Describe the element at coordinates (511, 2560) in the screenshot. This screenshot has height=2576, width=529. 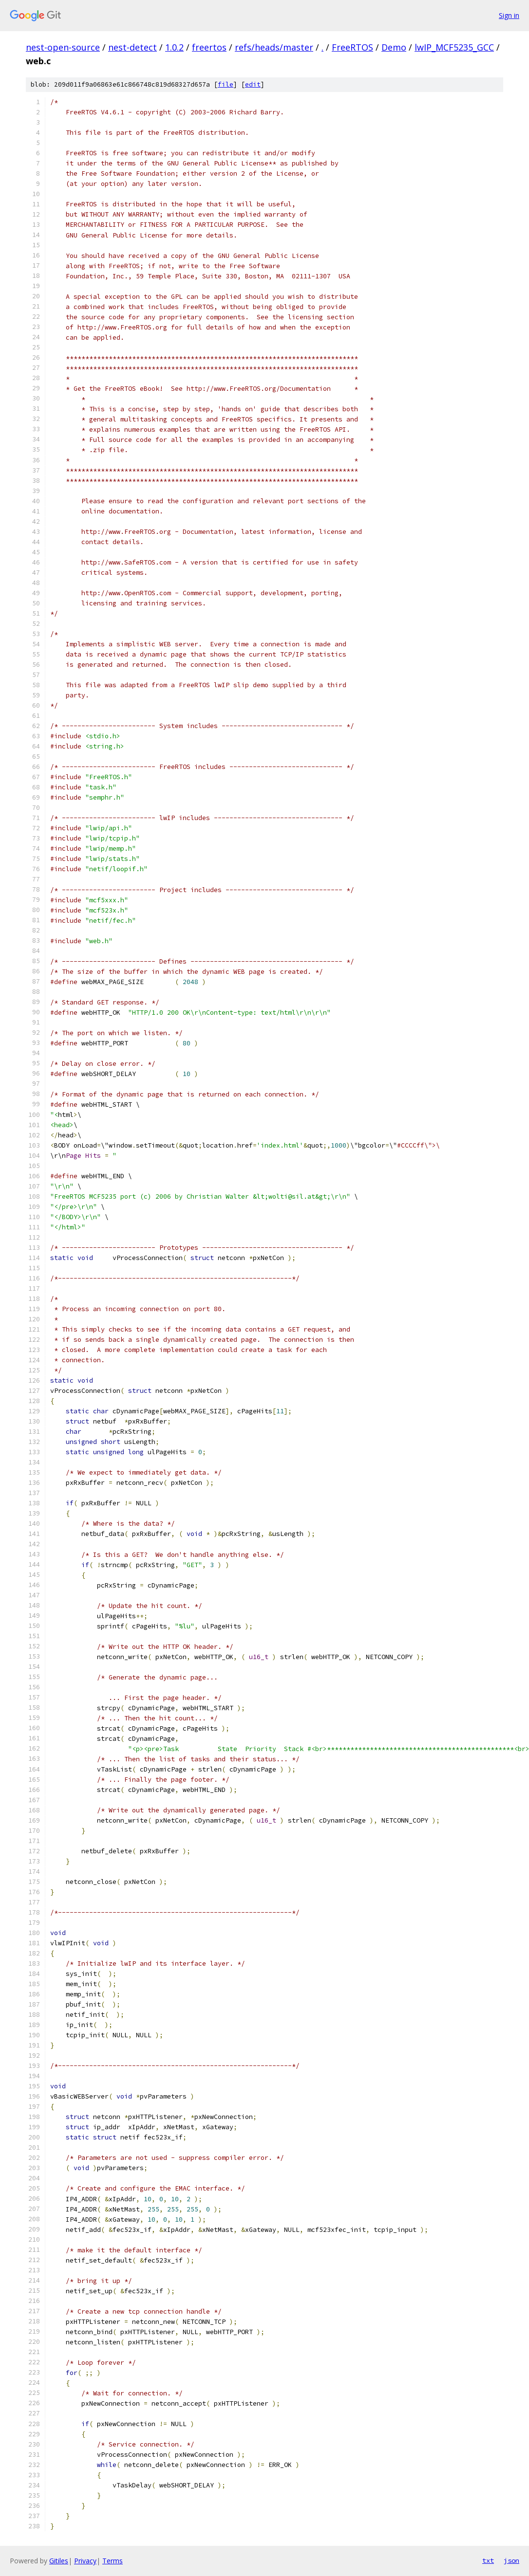
I see `json` at that location.